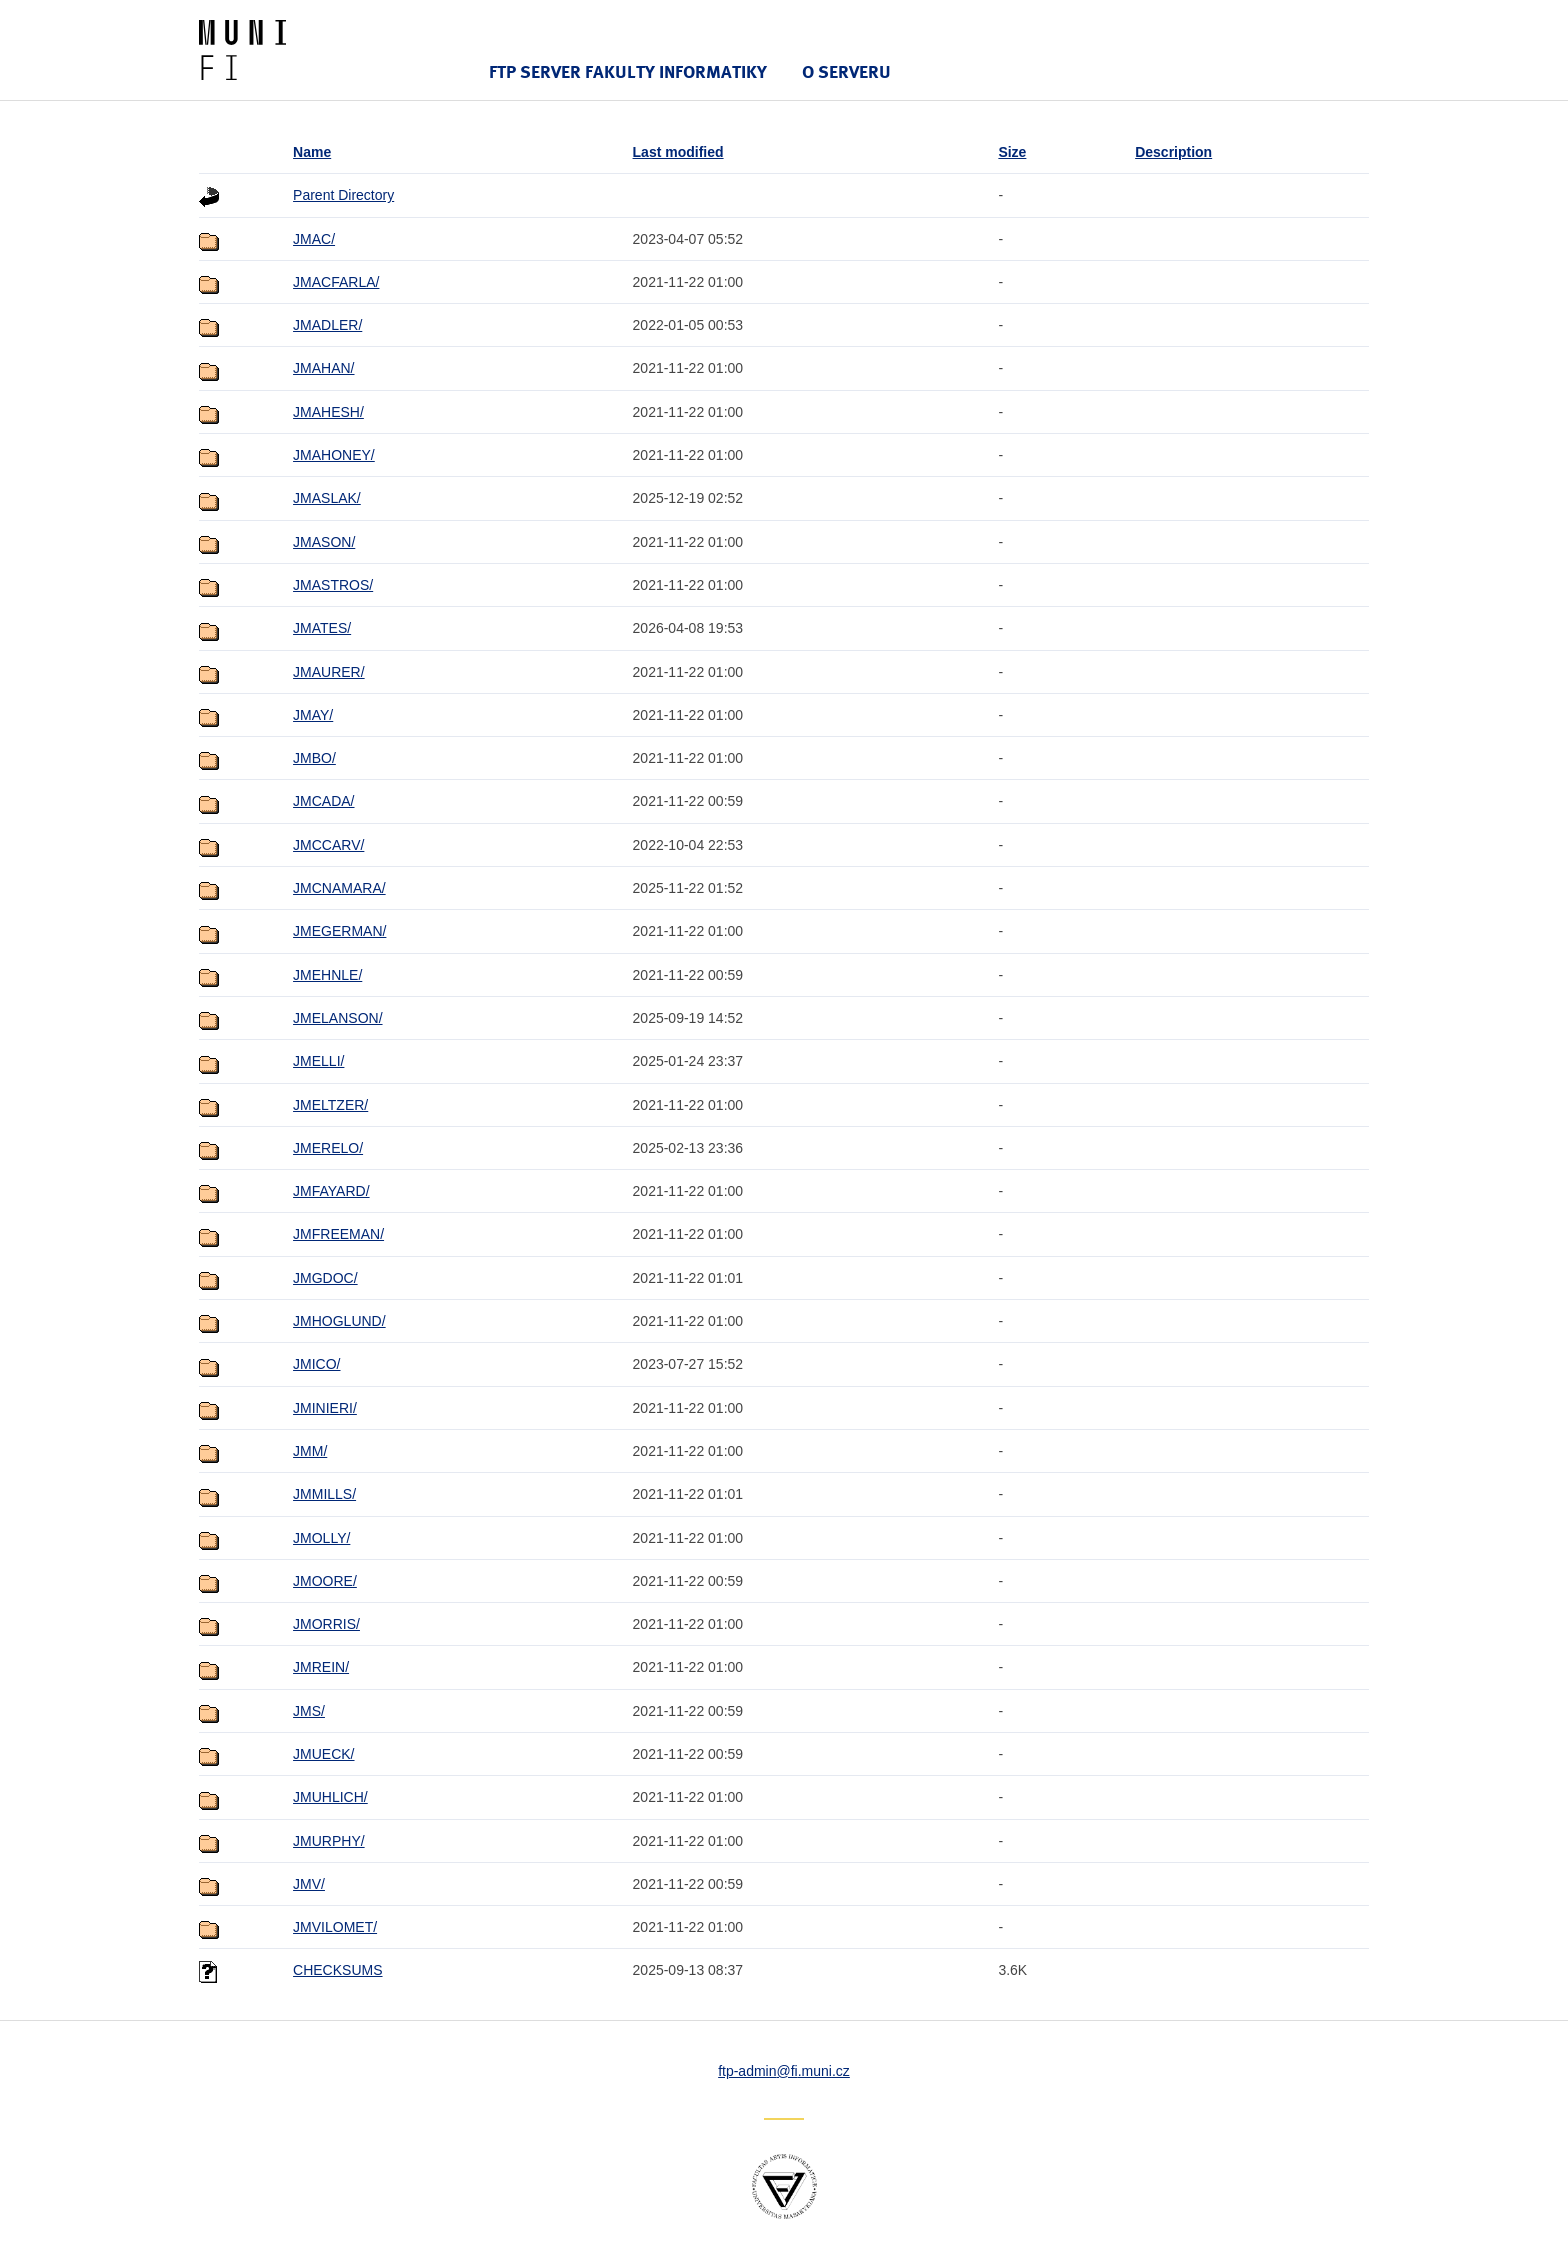 This screenshot has height=2259, width=1568. I want to click on JMAURER/, so click(329, 672).